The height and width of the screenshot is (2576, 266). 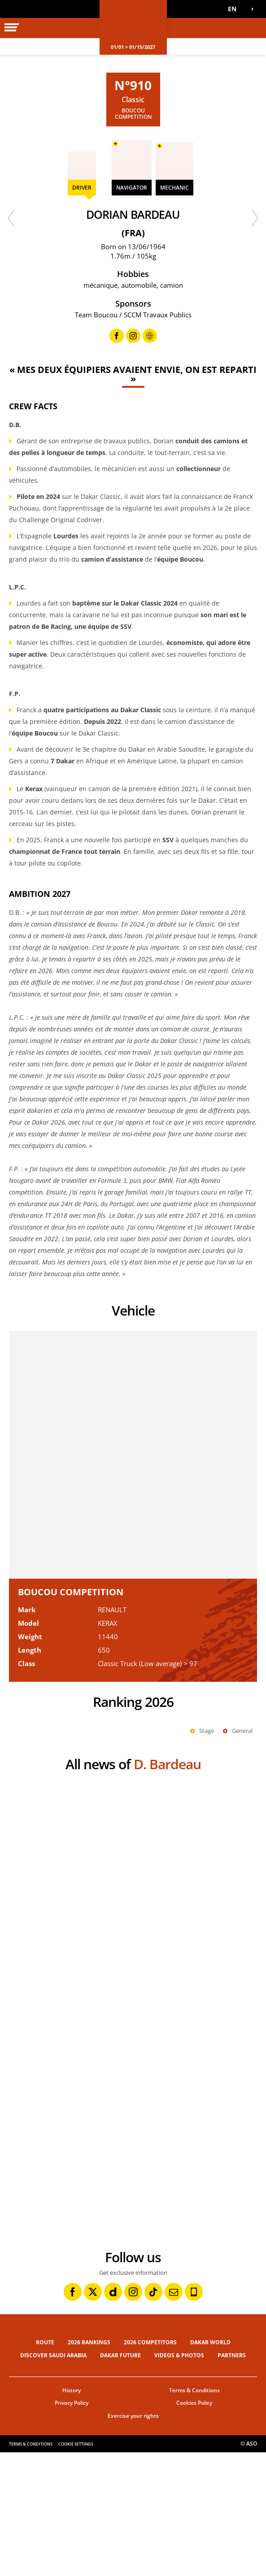 I want to click on 2026 Competitors, so click(x=150, y=2466).